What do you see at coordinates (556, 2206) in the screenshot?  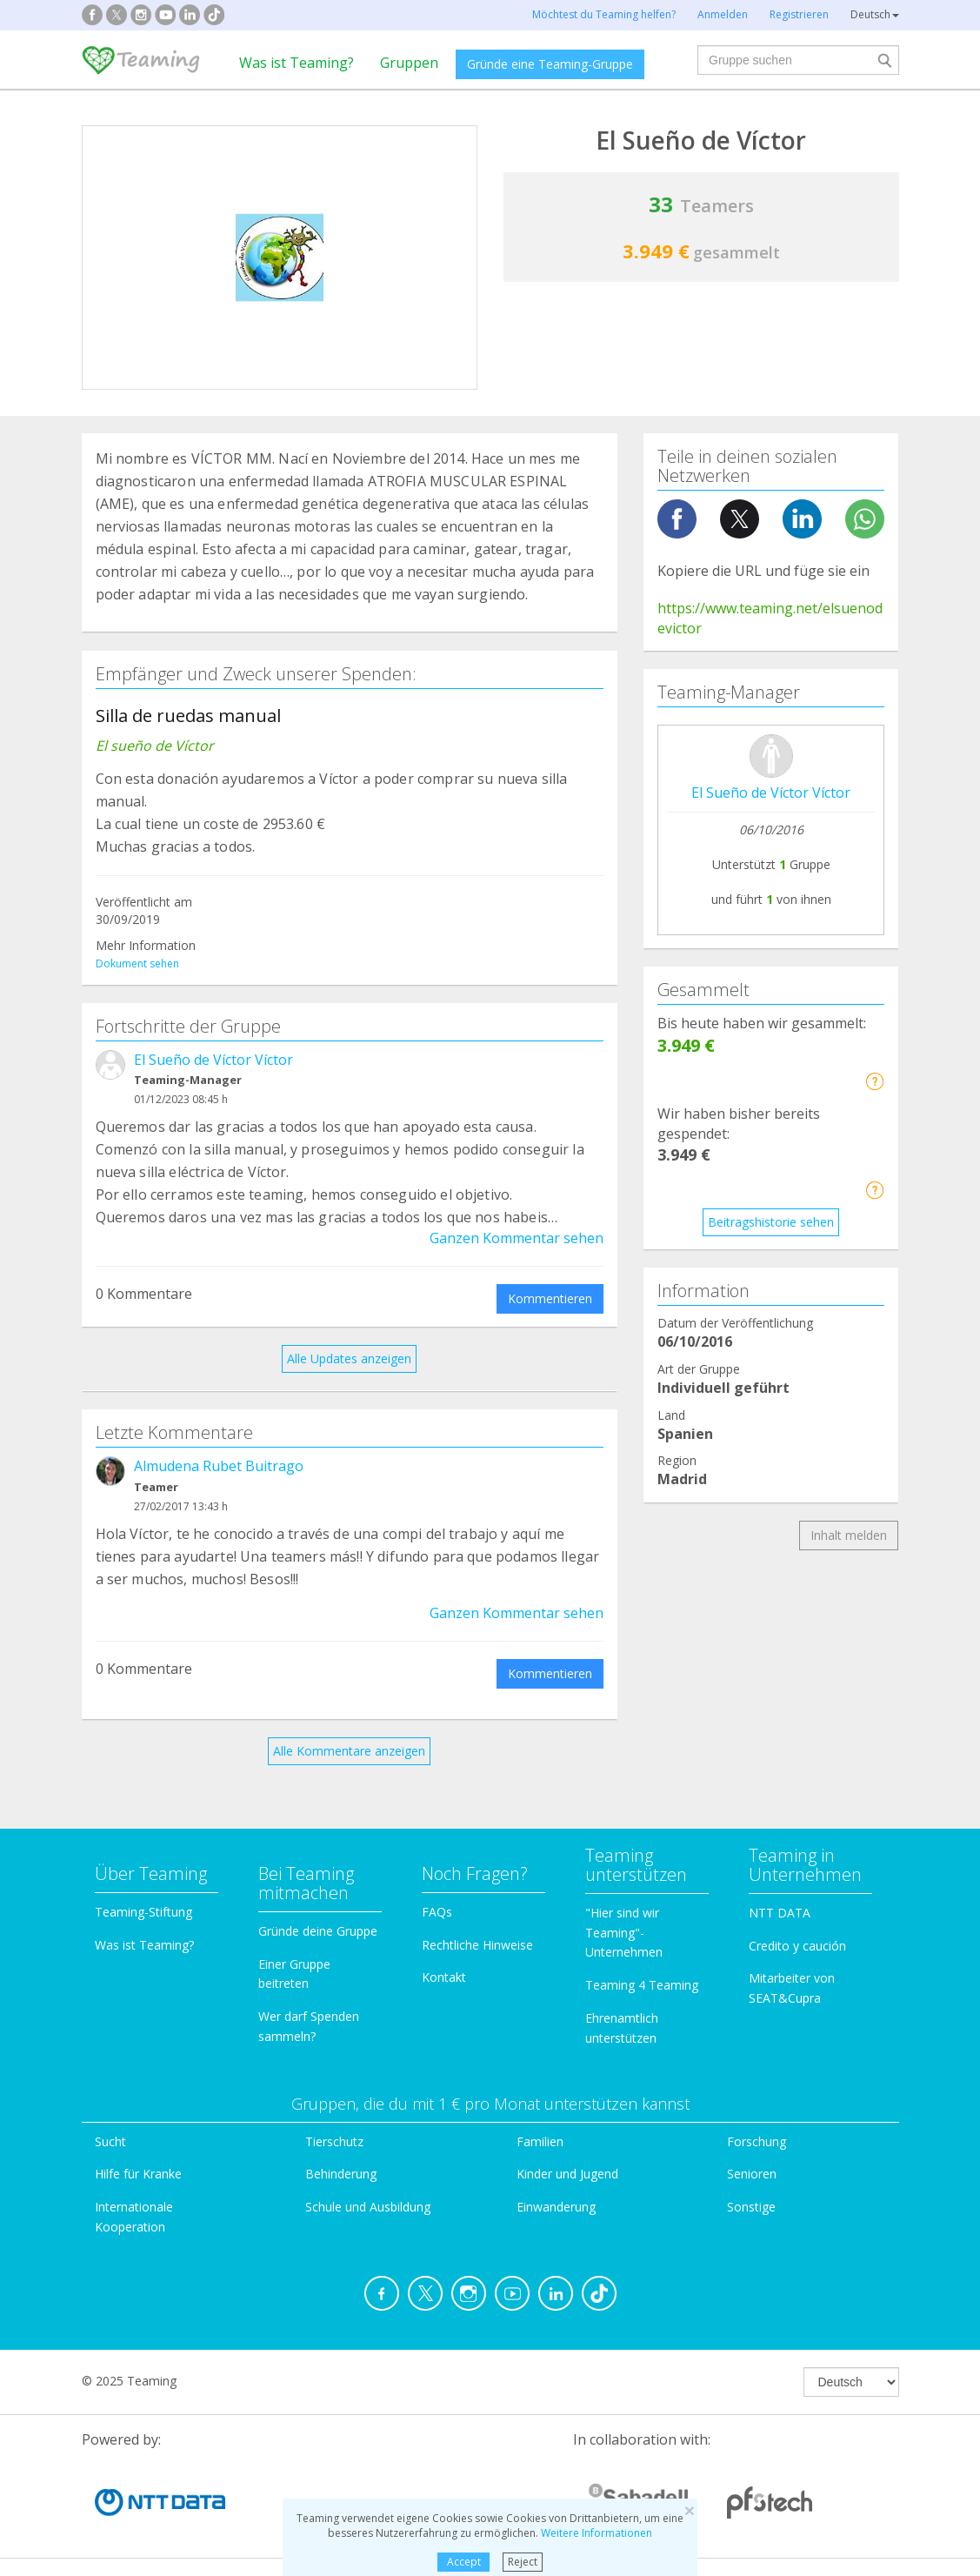 I see `Einwanderung` at bounding box center [556, 2206].